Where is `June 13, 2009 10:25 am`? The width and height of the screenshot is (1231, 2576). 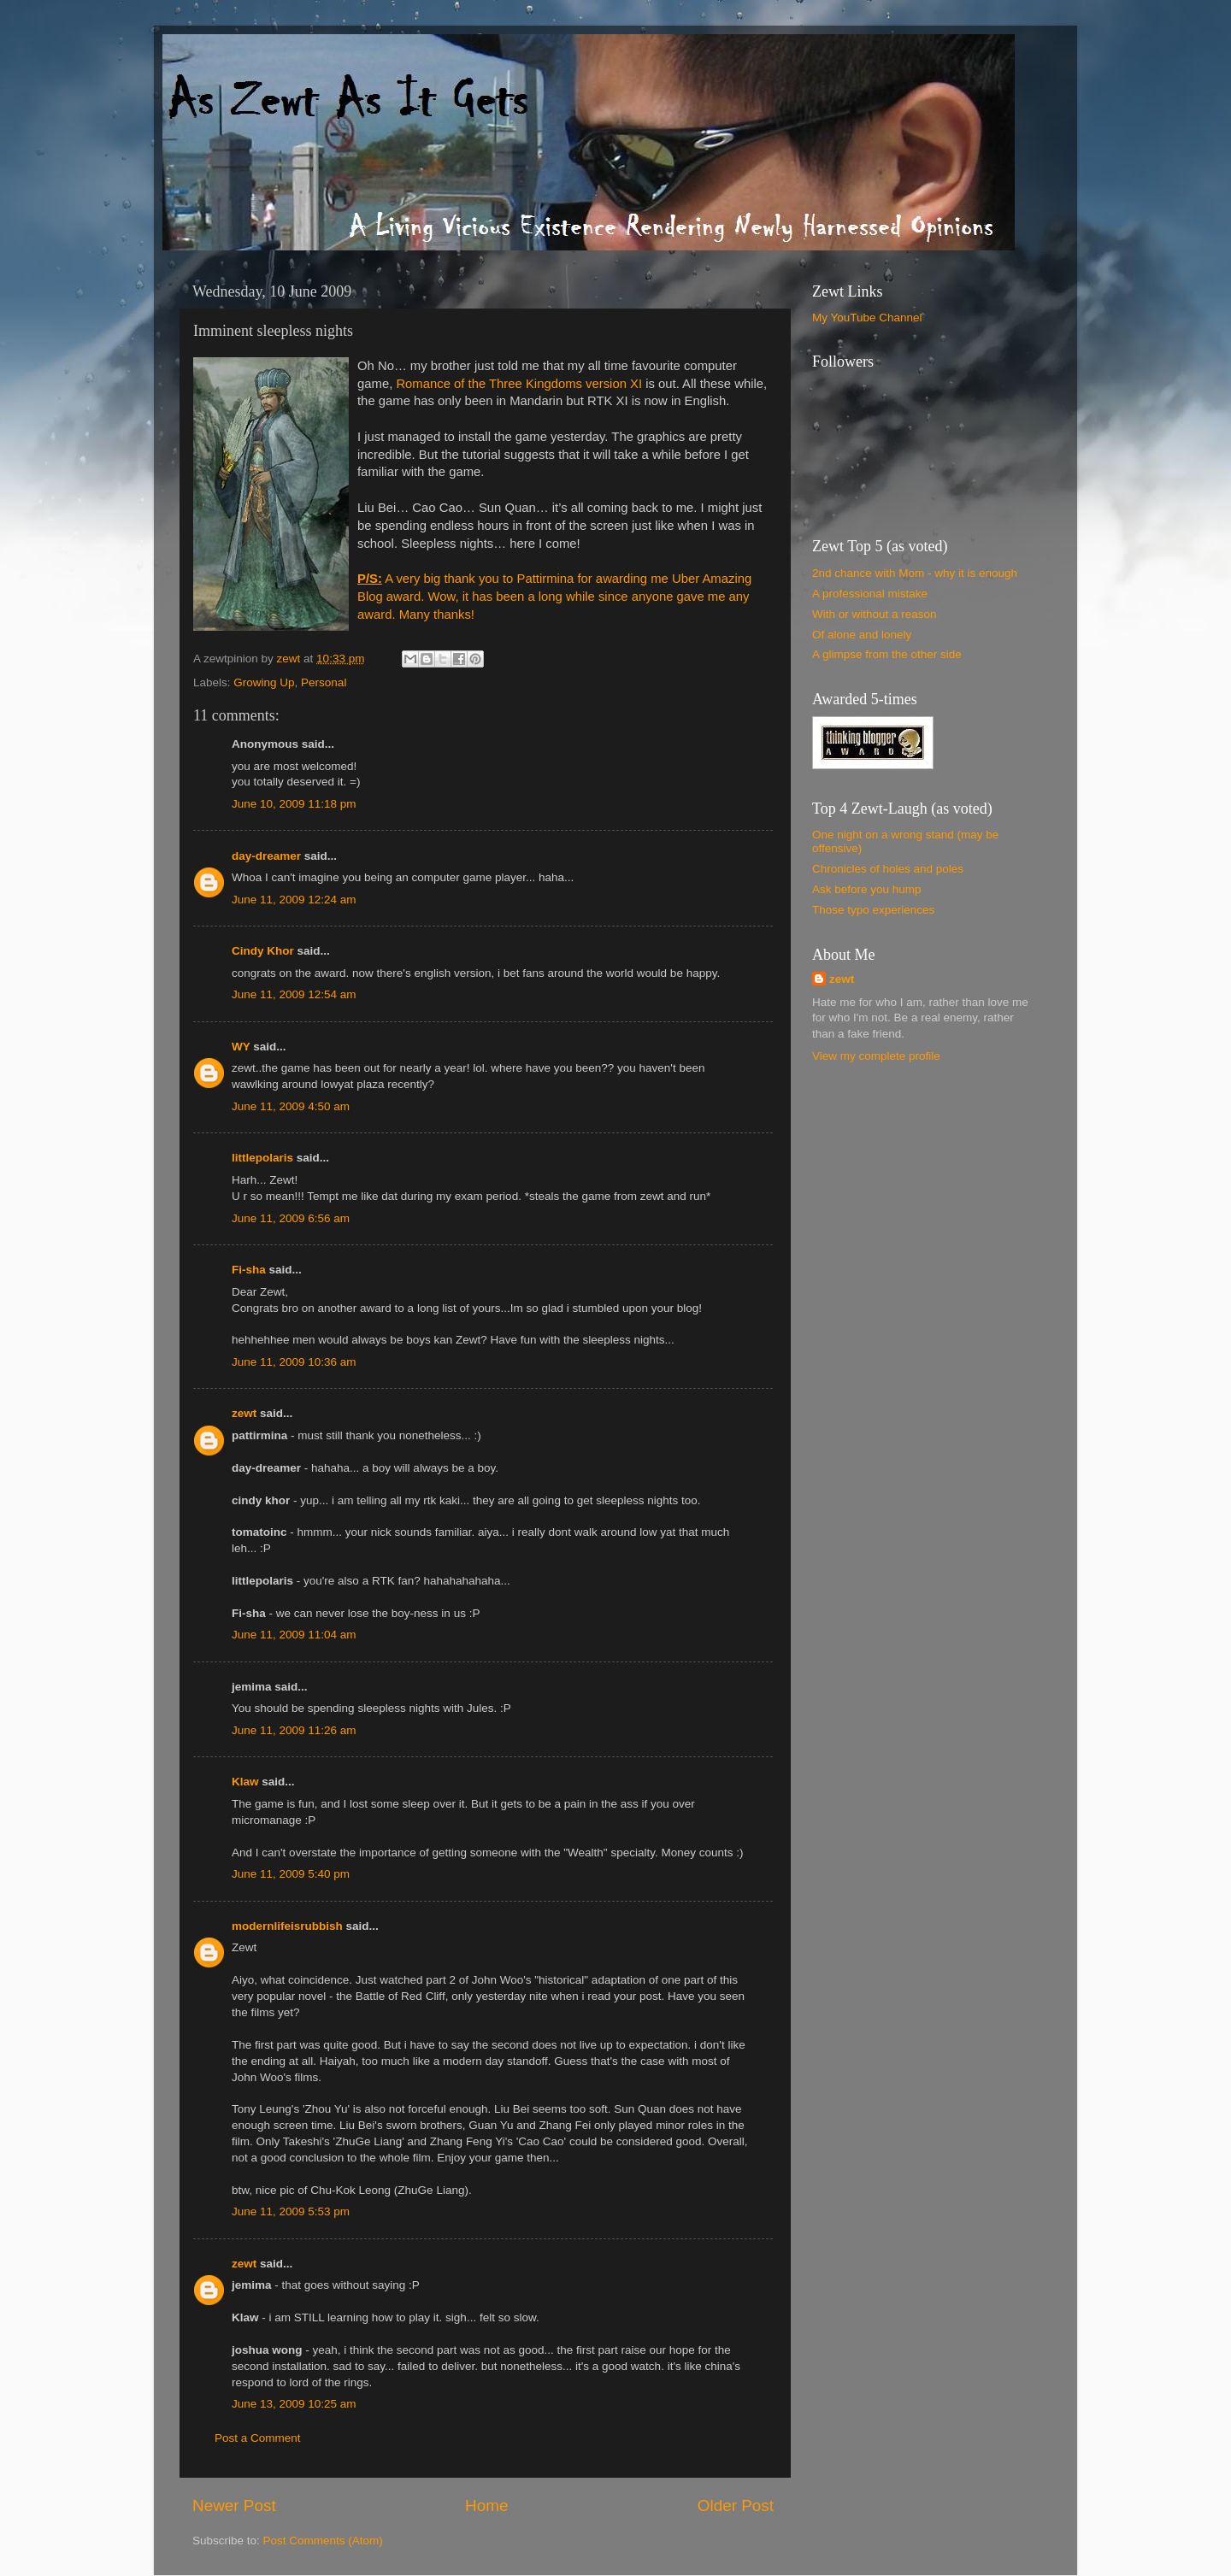 June 13, 2009 10:25 am is located at coordinates (294, 2403).